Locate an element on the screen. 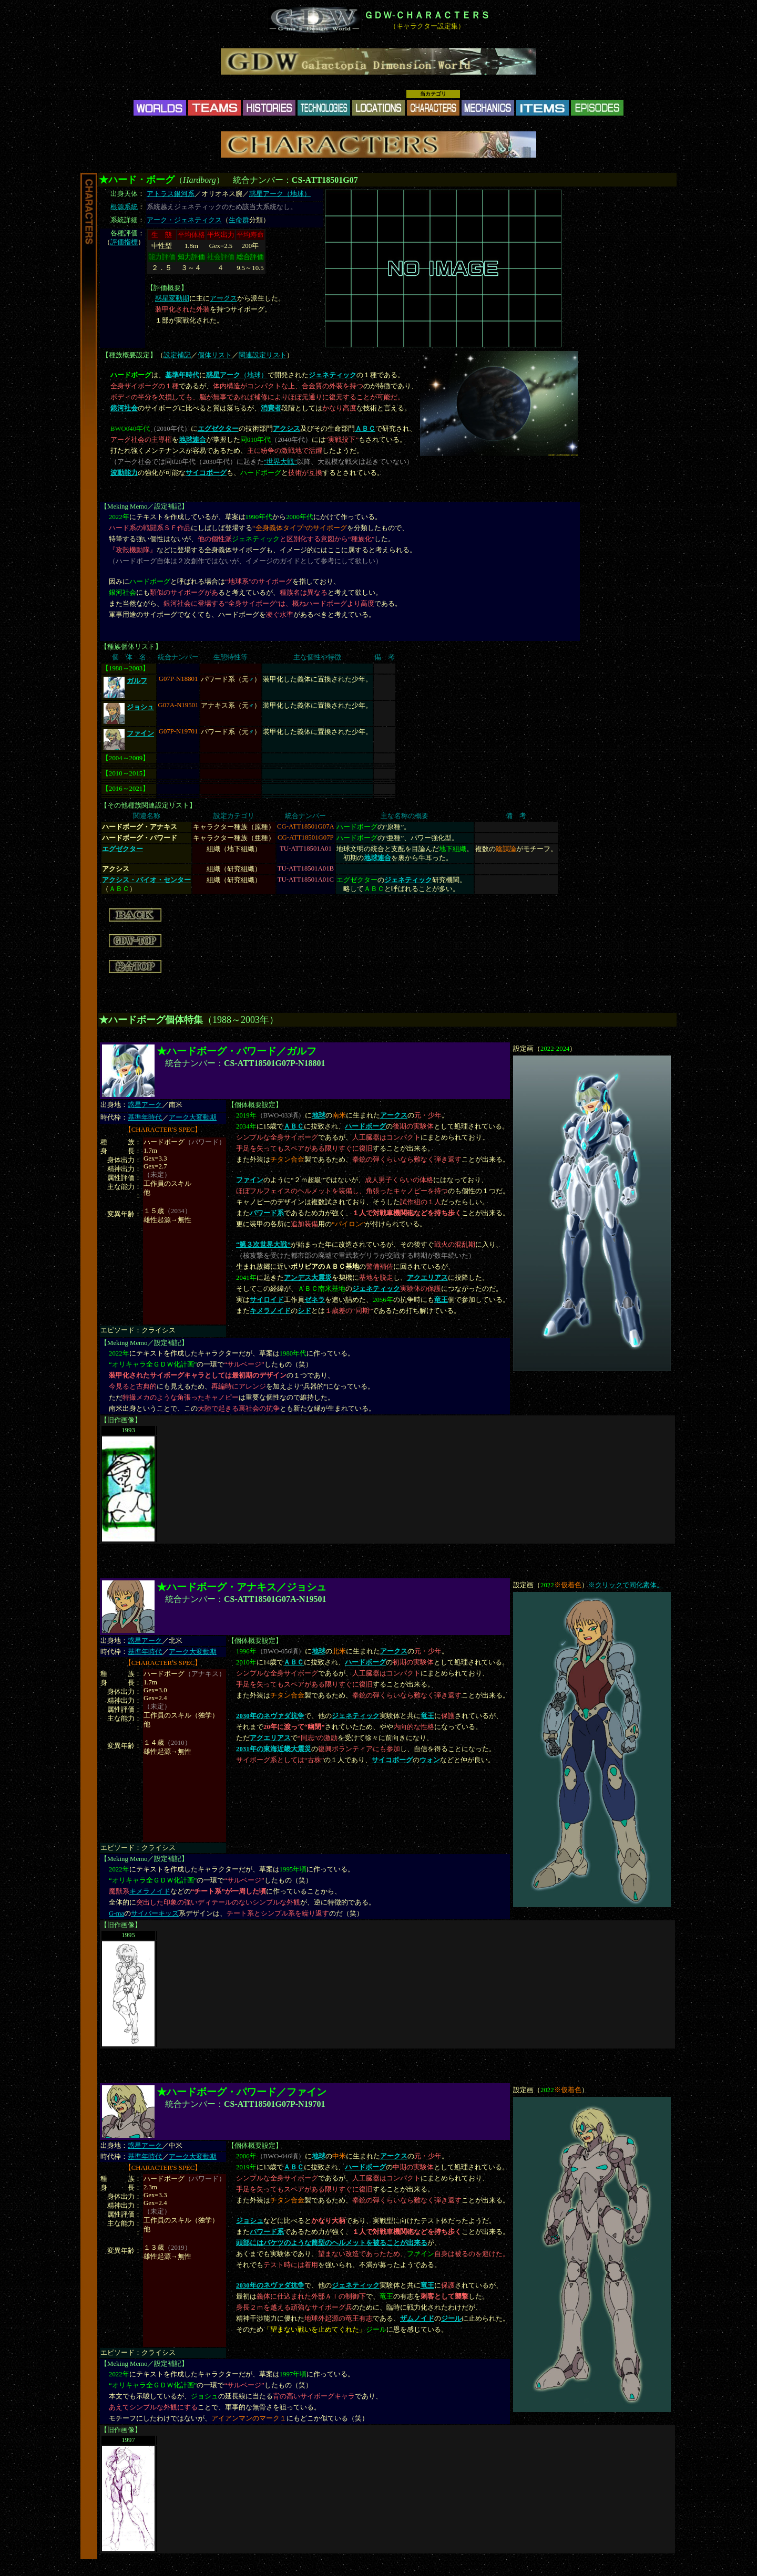 The height and width of the screenshot is (2576, 757). ゼネラ is located at coordinates (314, 1299).